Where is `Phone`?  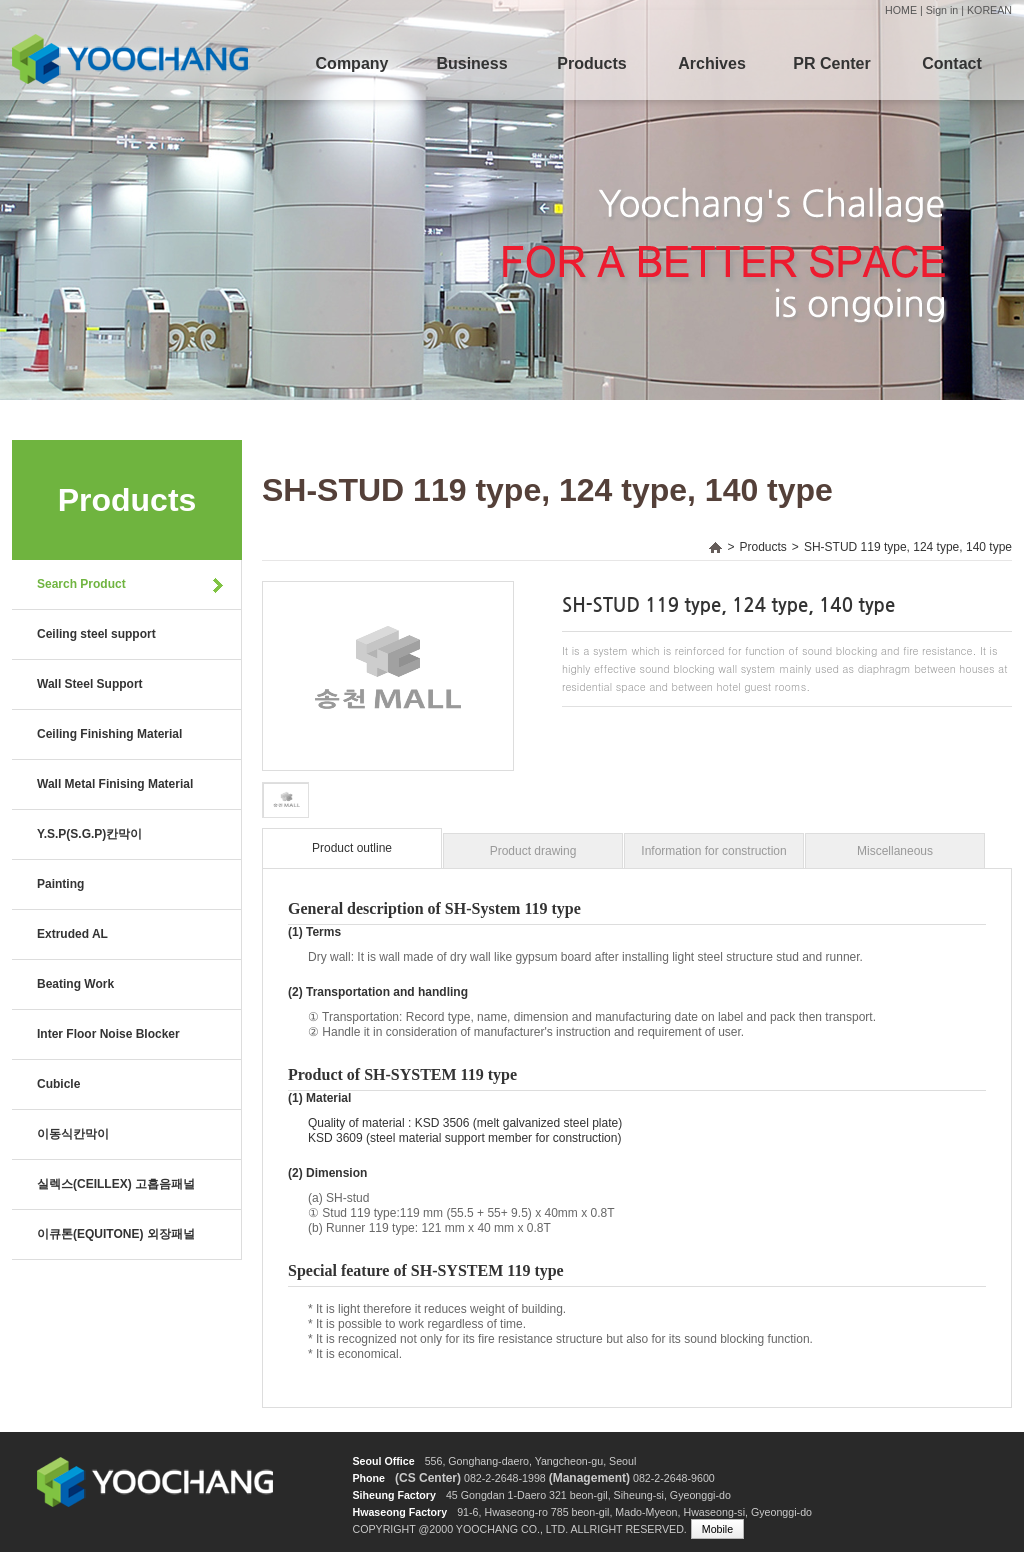 Phone is located at coordinates (368, 1478).